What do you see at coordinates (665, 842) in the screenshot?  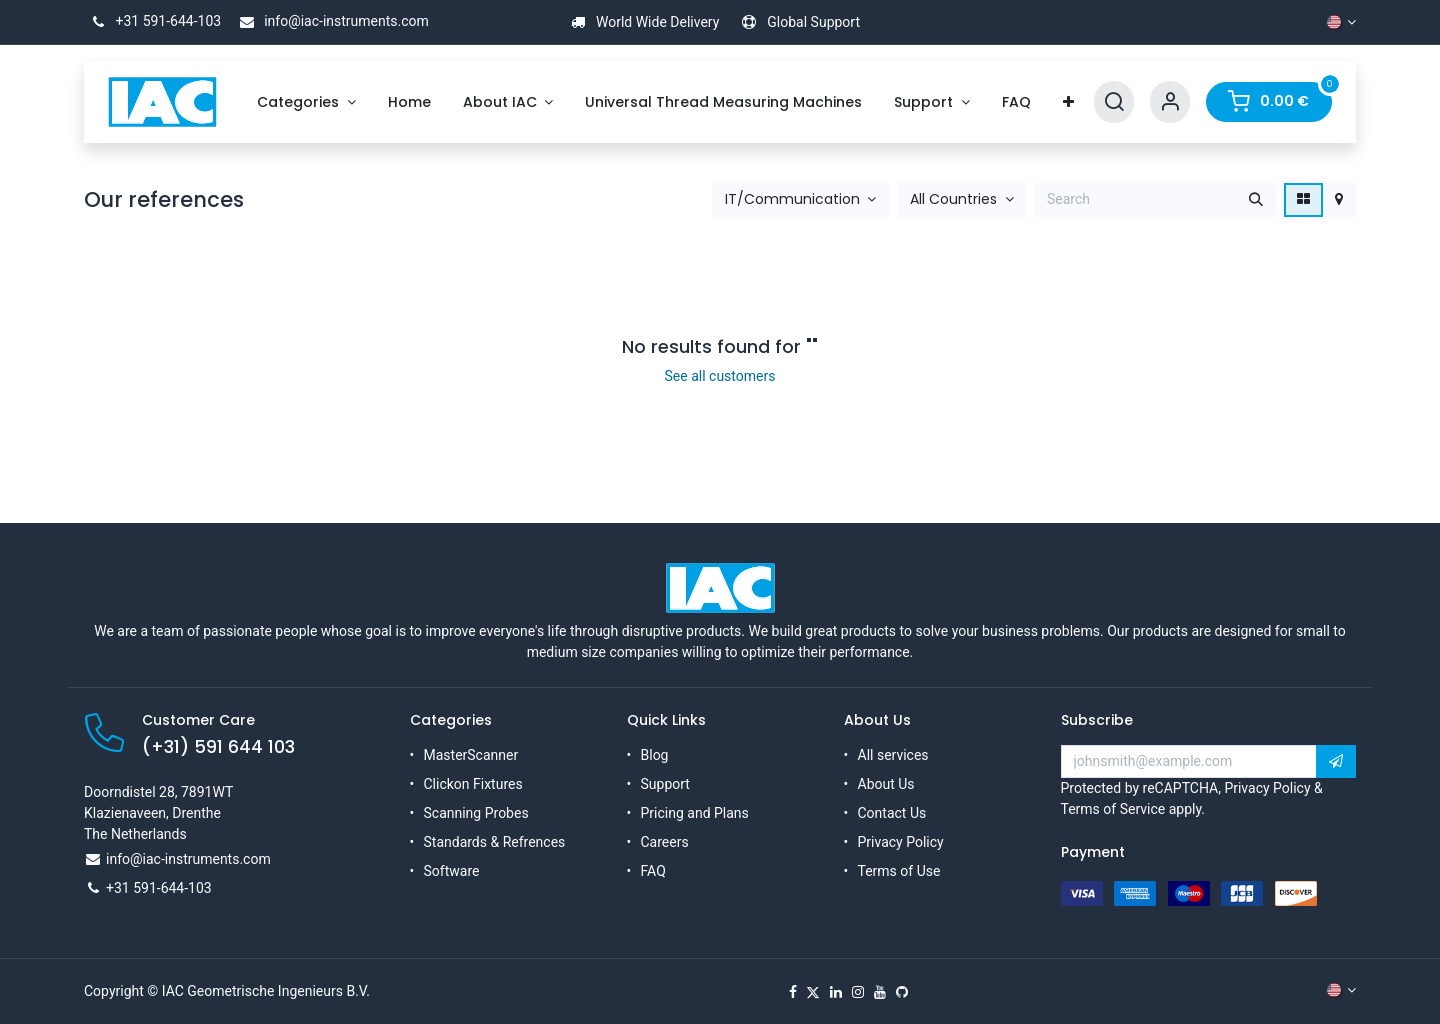 I see `Careers` at bounding box center [665, 842].